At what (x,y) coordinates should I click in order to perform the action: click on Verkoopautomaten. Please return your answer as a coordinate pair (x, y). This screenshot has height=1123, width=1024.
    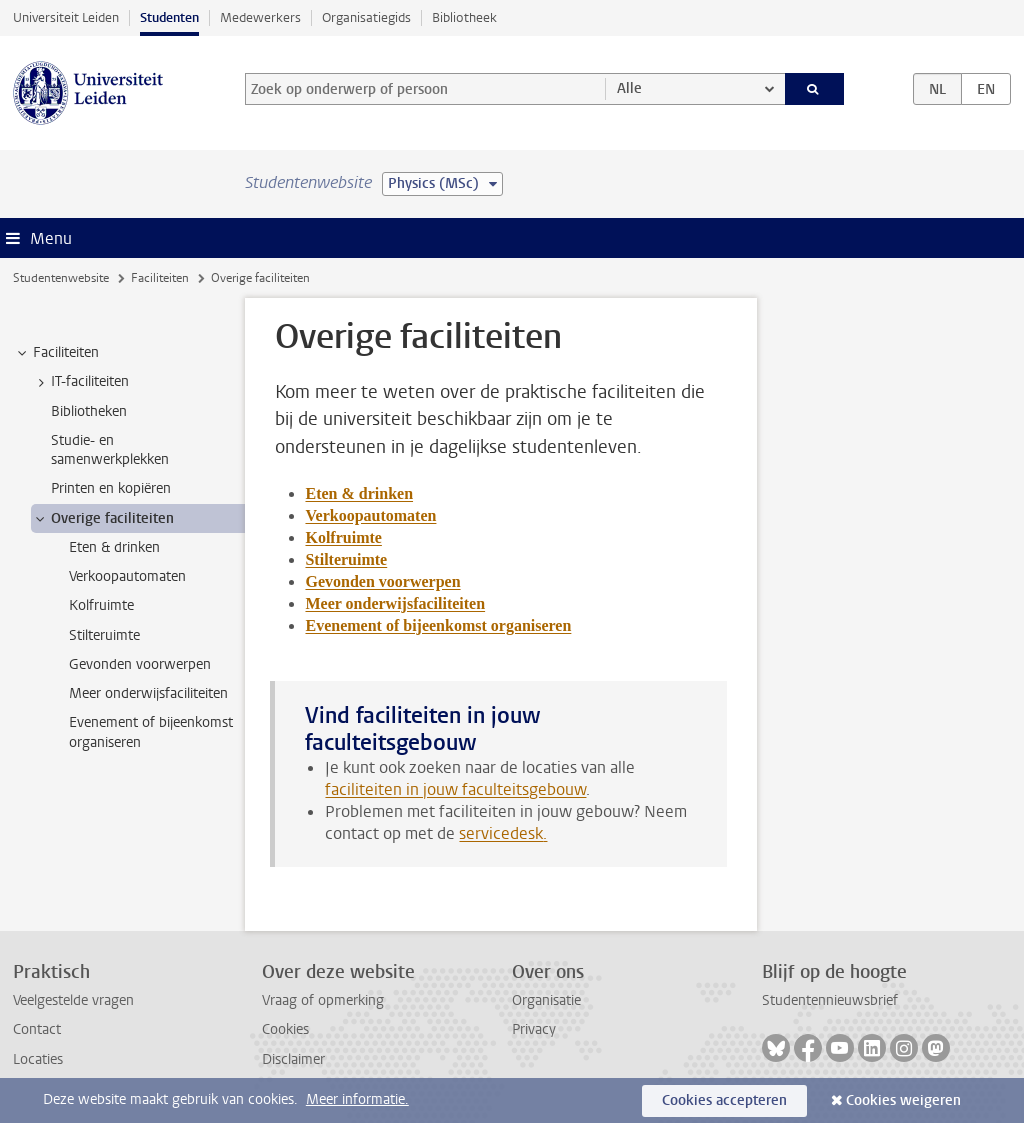
    Looking at the image, I should click on (370, 515).